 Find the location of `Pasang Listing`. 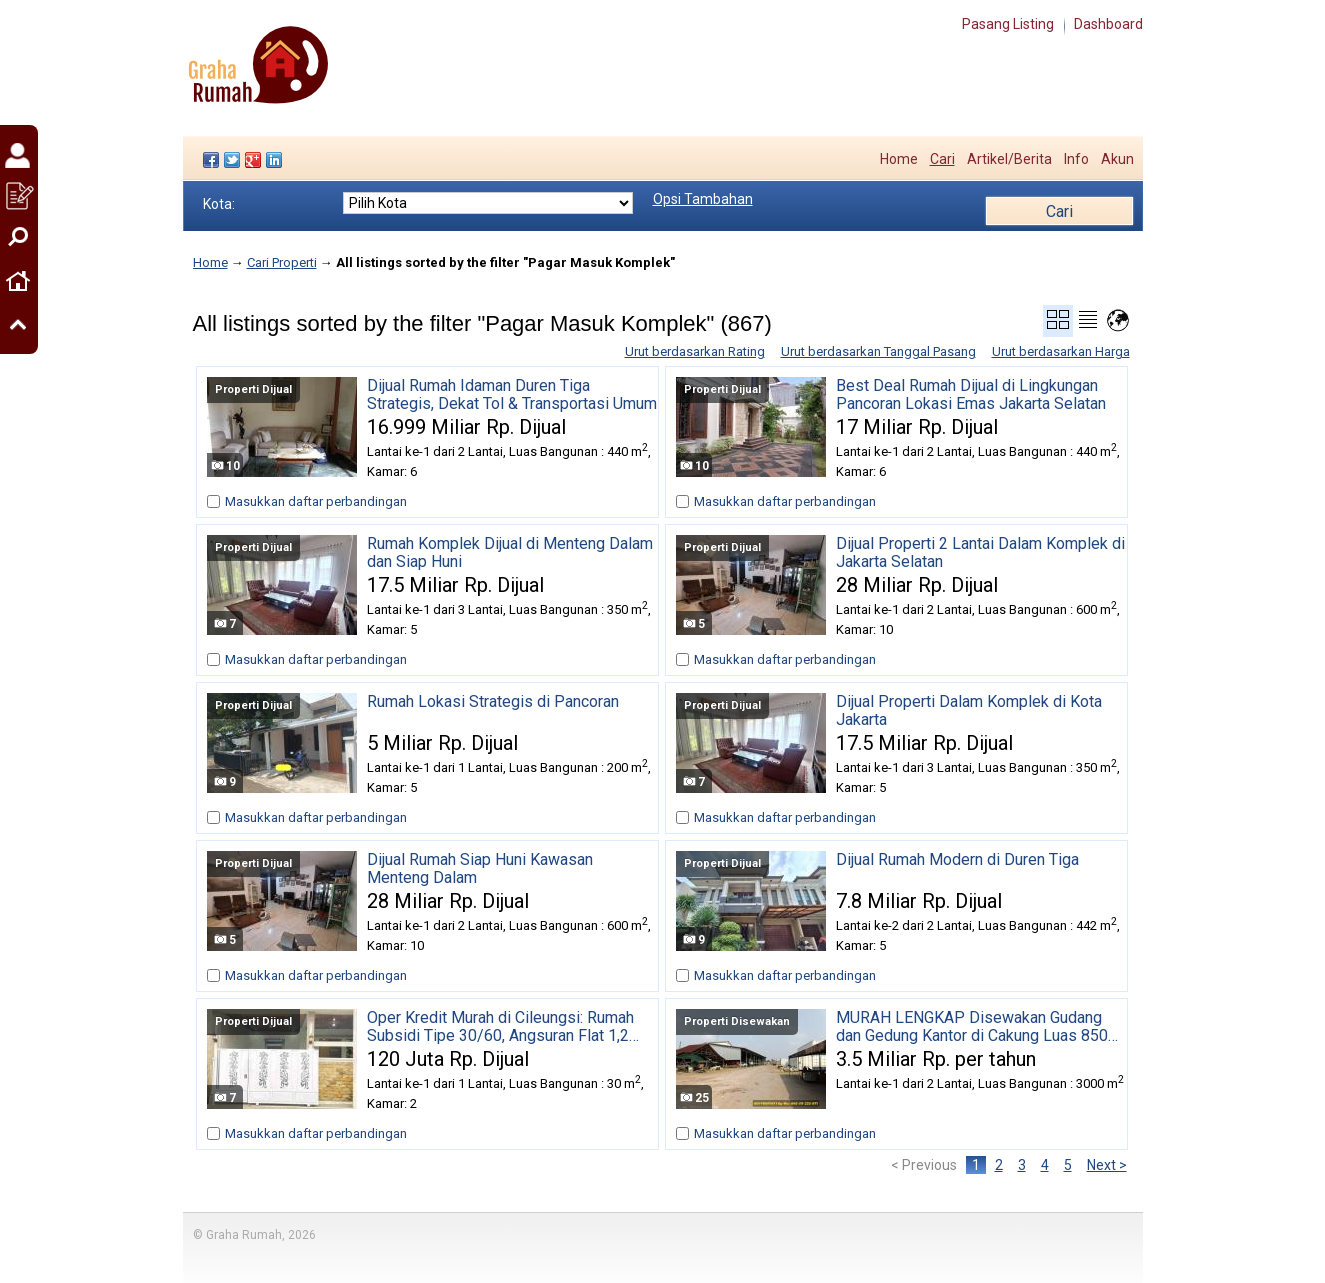

Pasang Listing is located at coordinates (1008, 24).